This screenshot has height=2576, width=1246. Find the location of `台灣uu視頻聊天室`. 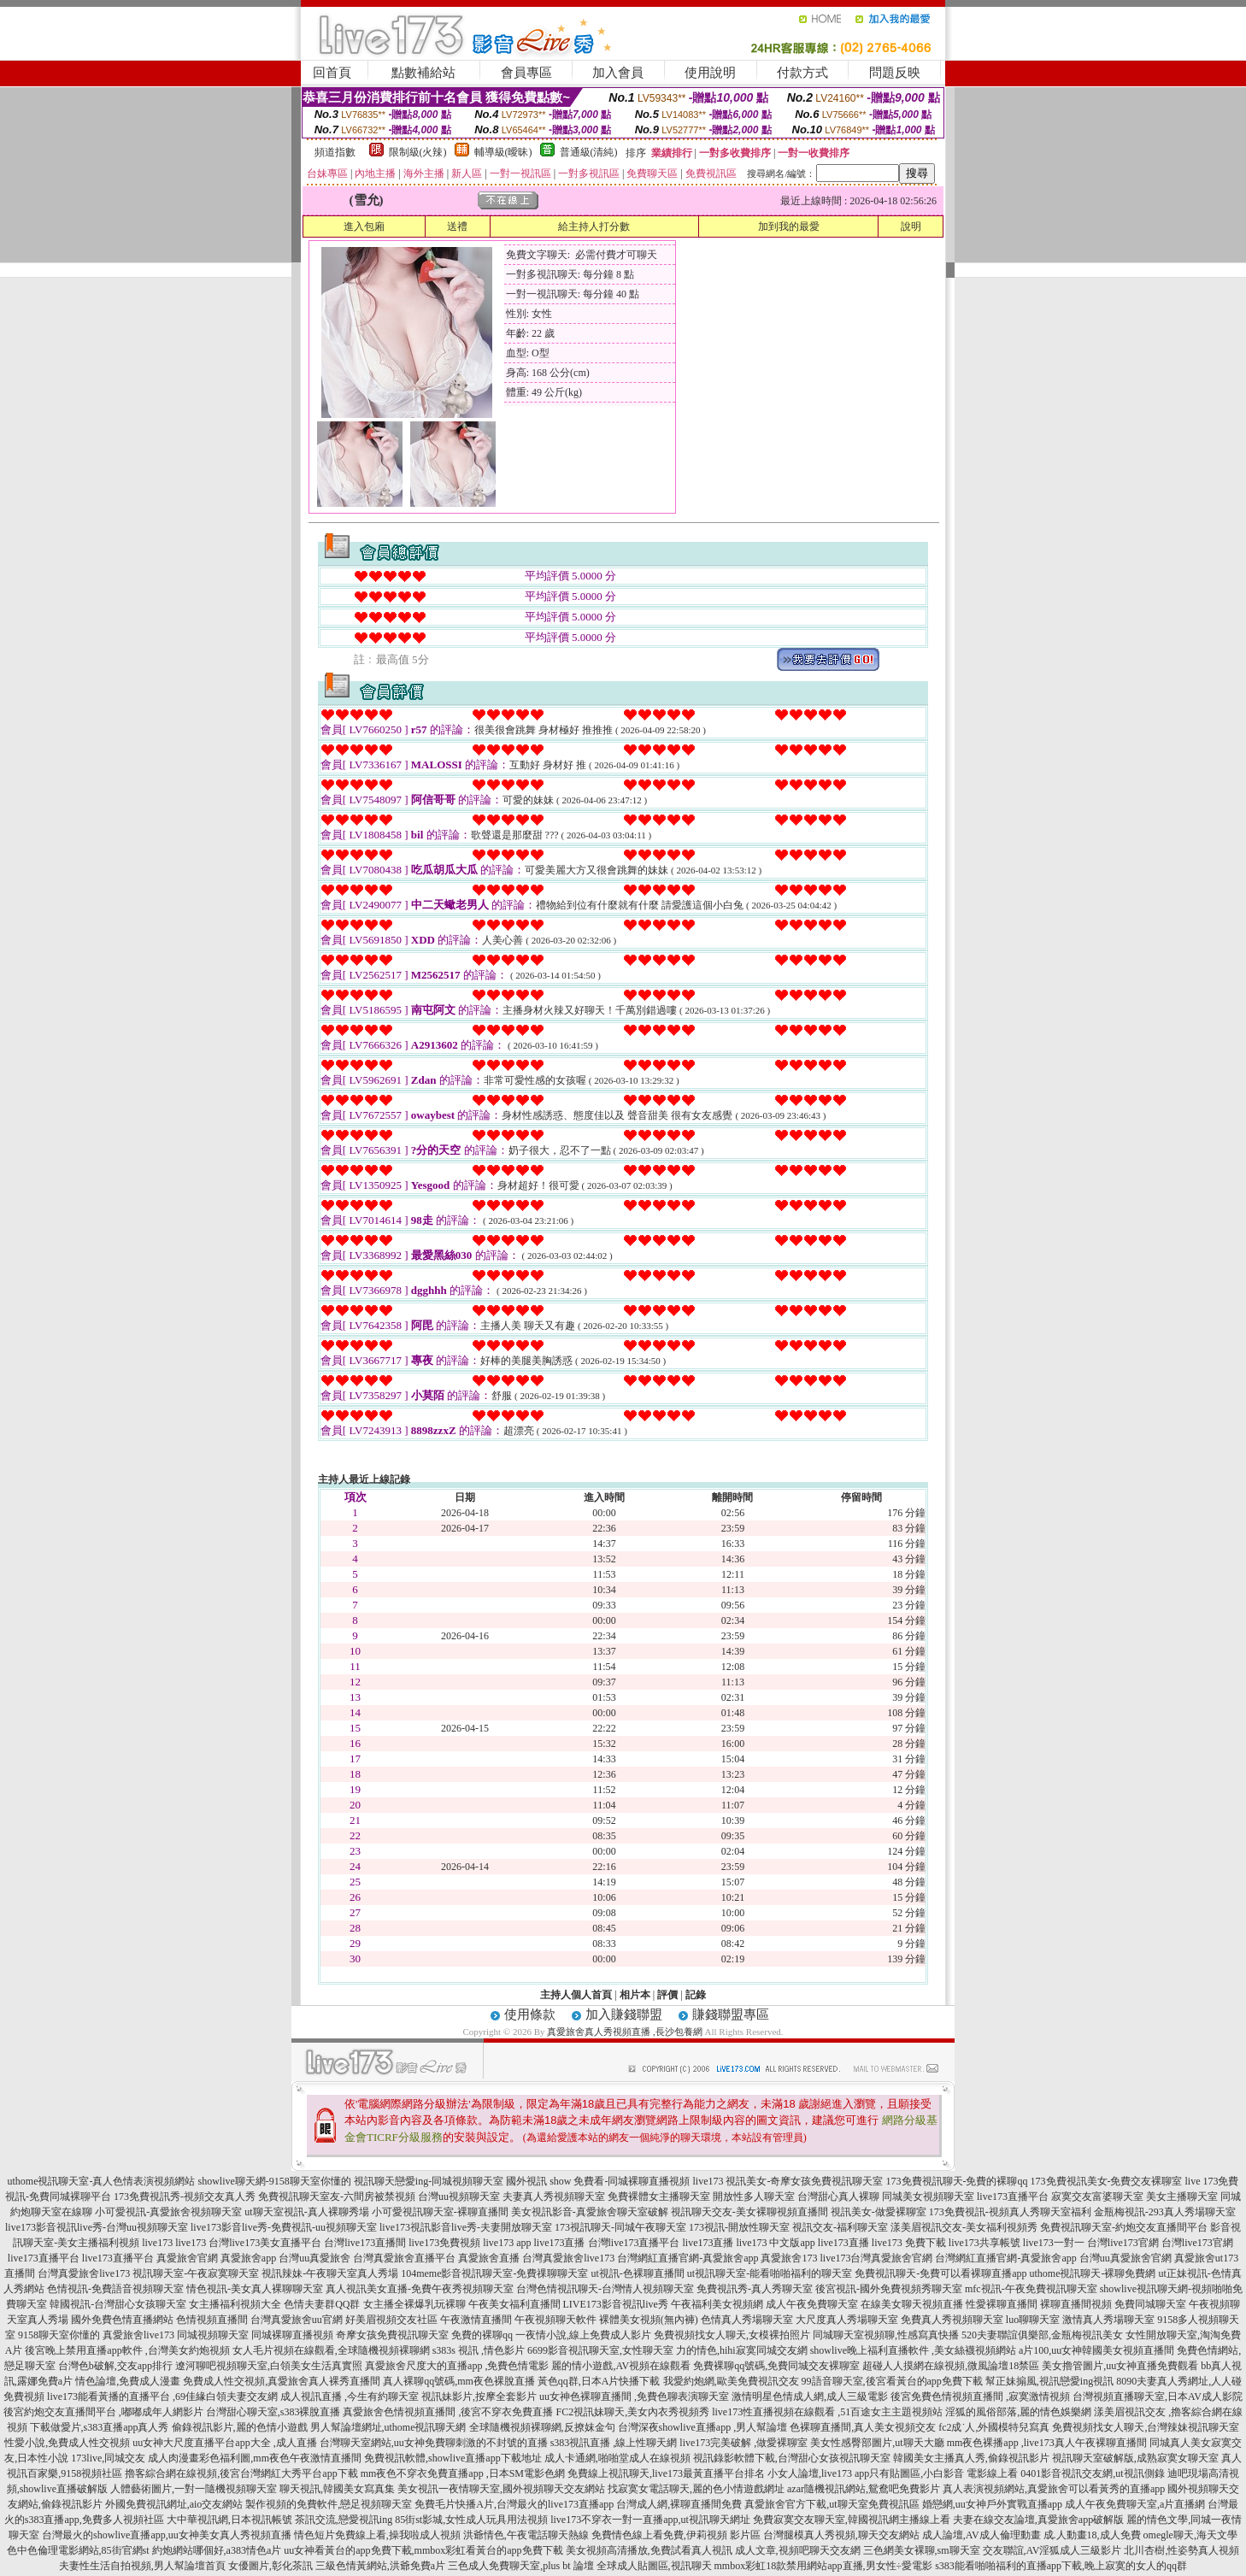

台灣uu視頻聊天室 is located at coordinates (459, 2197).